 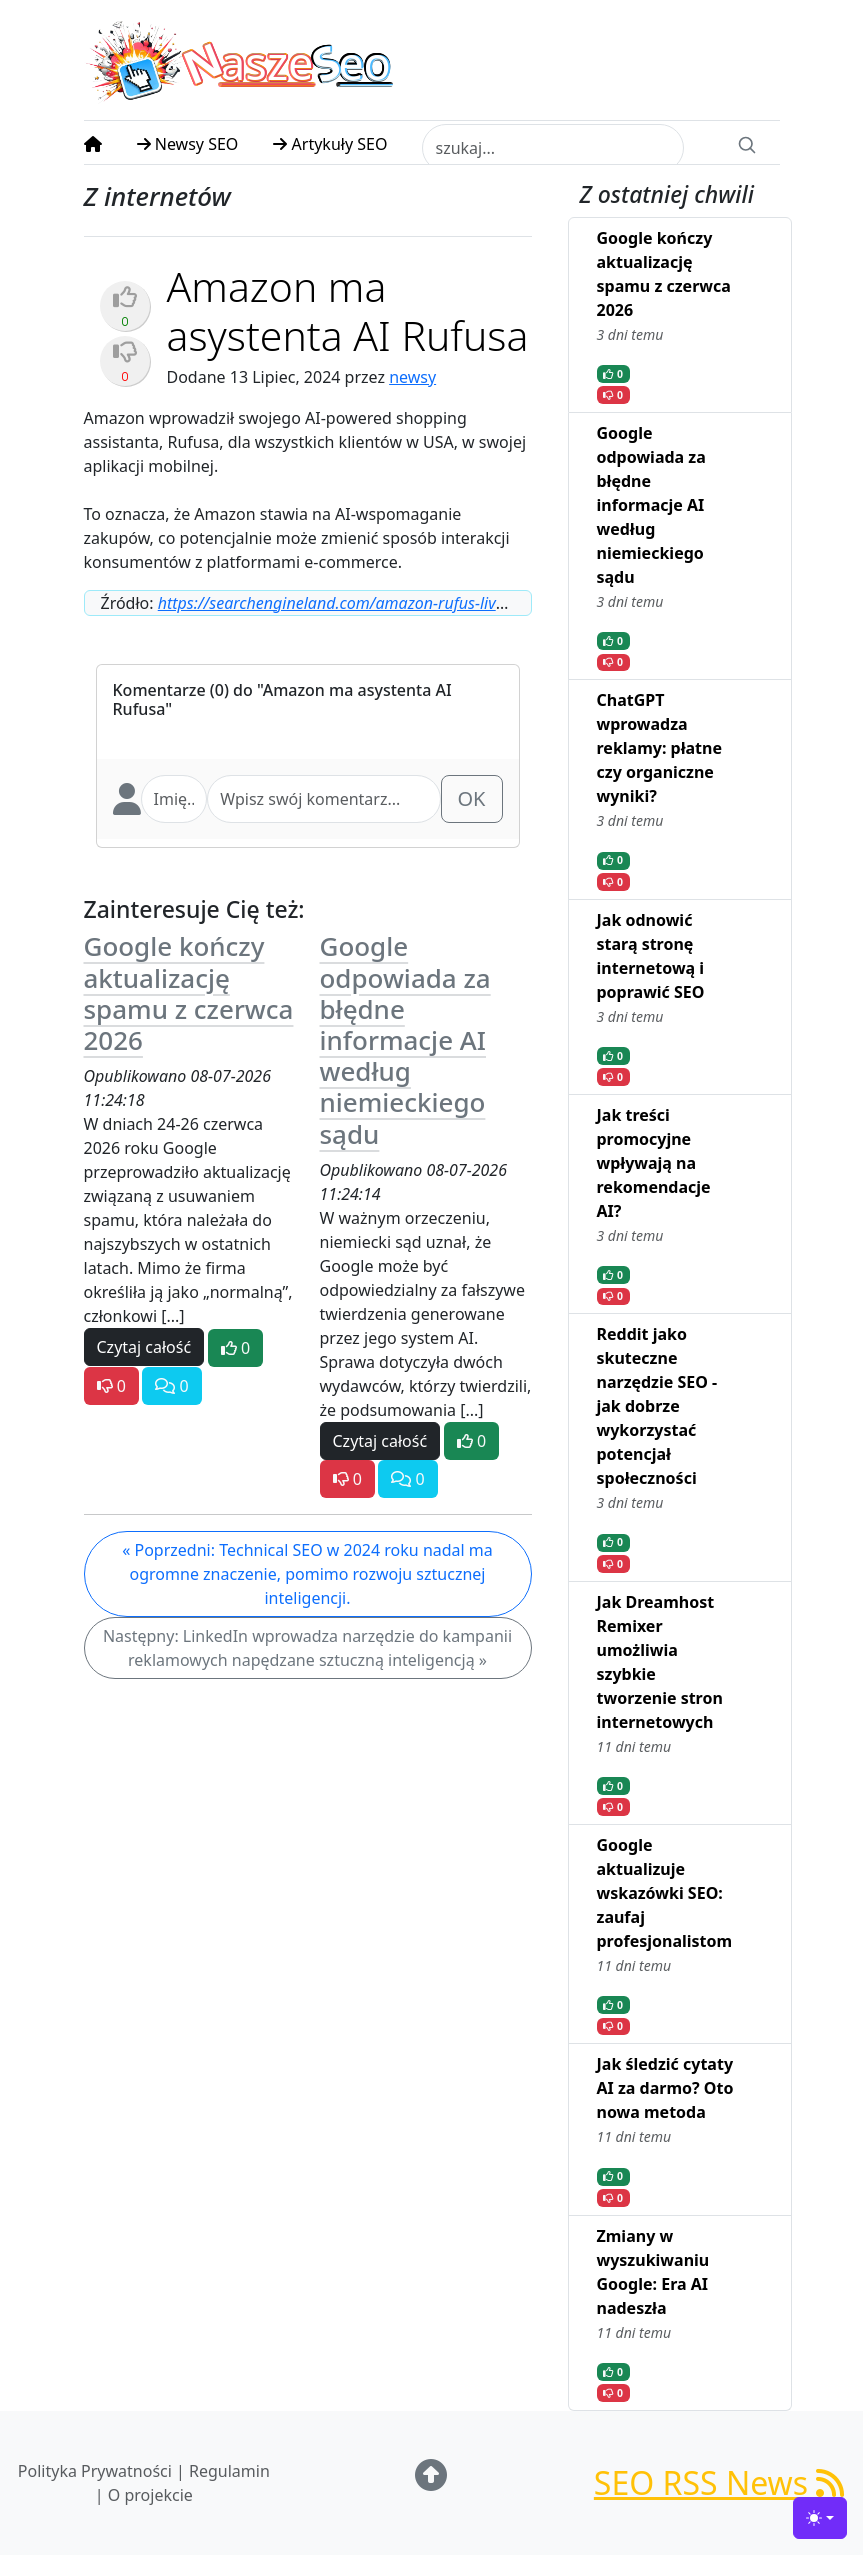 What do you see at coordinates (360, 603) in the screenshot?
I see `https://searchengineland.com/amazon-rufus-live-444097` at bounding box center [360, 603].